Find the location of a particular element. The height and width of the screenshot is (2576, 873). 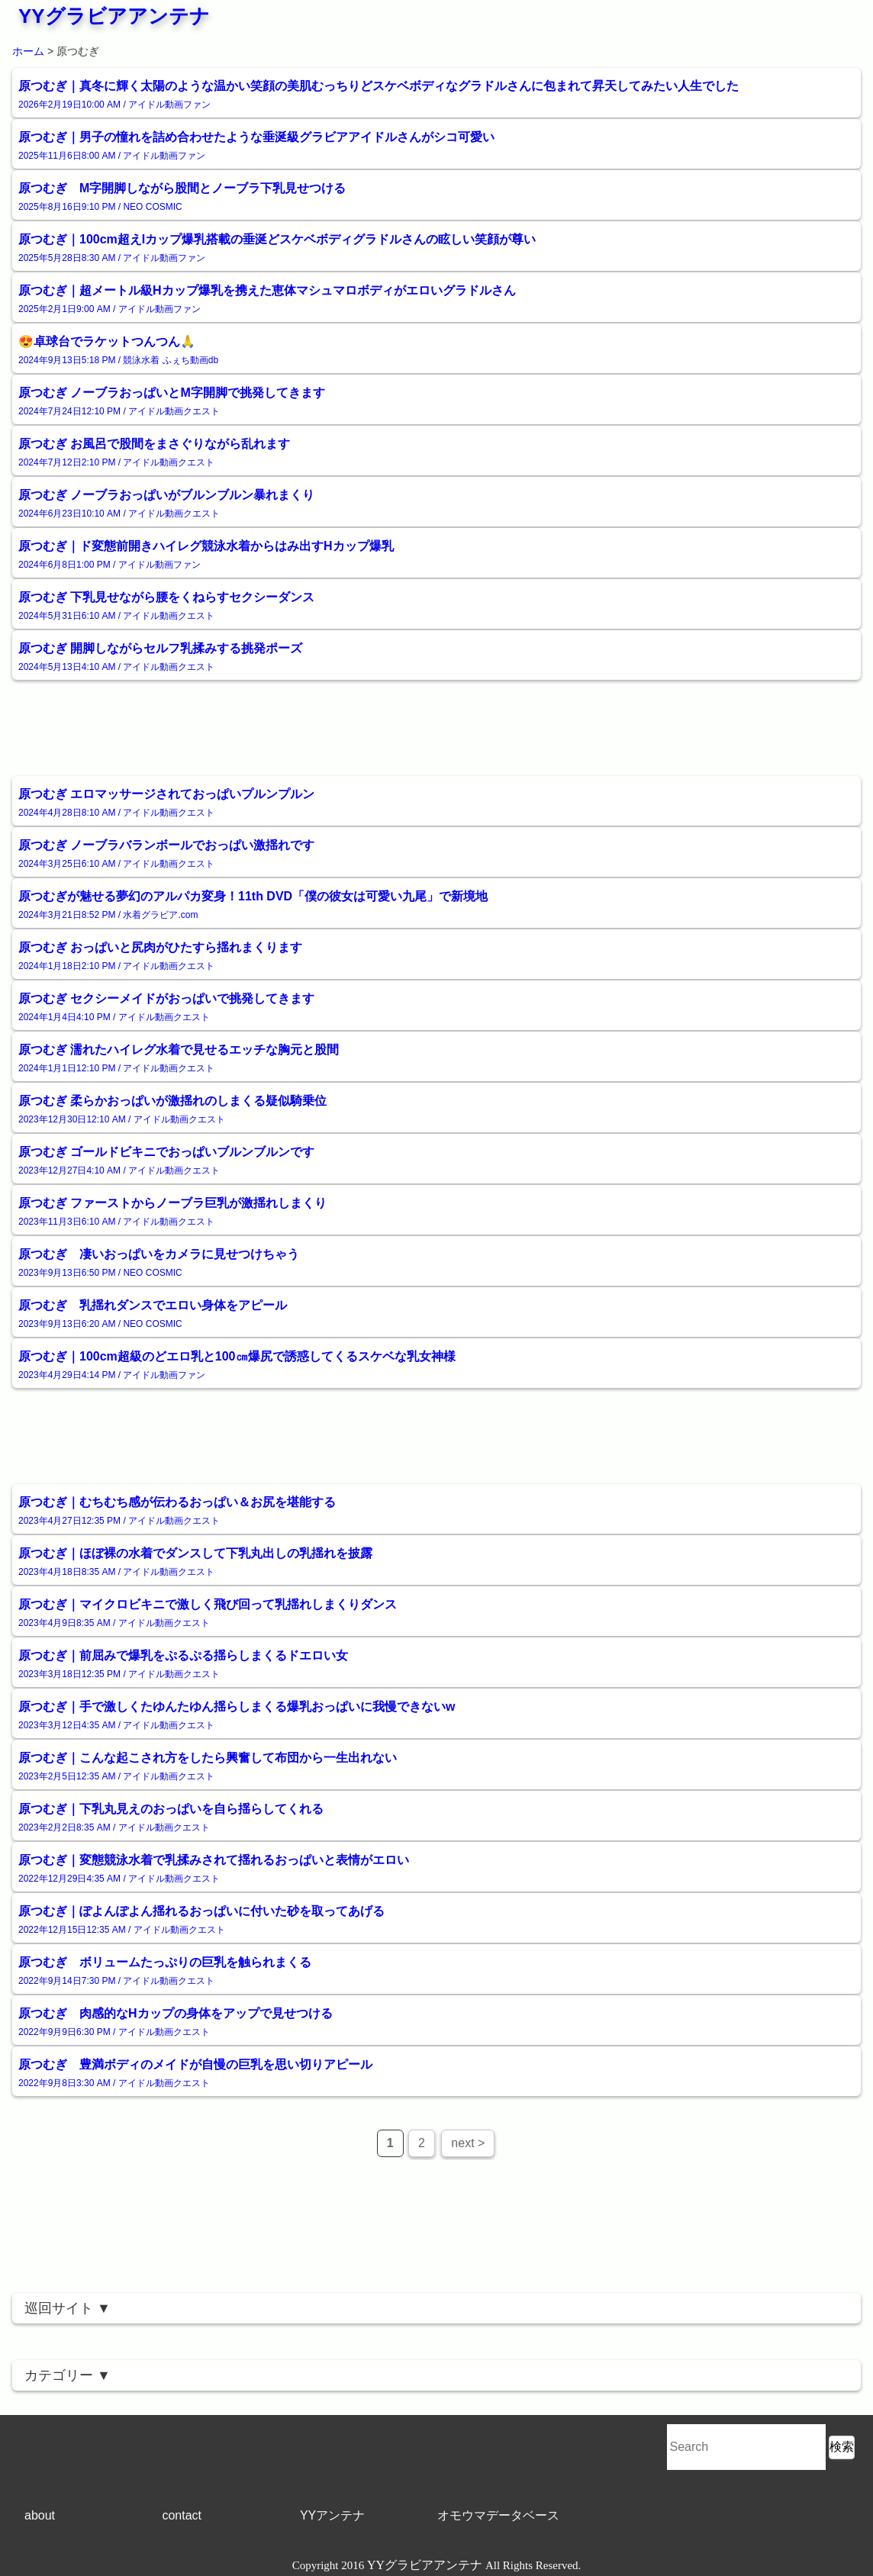

next > is located at coordinates (468, 2142).